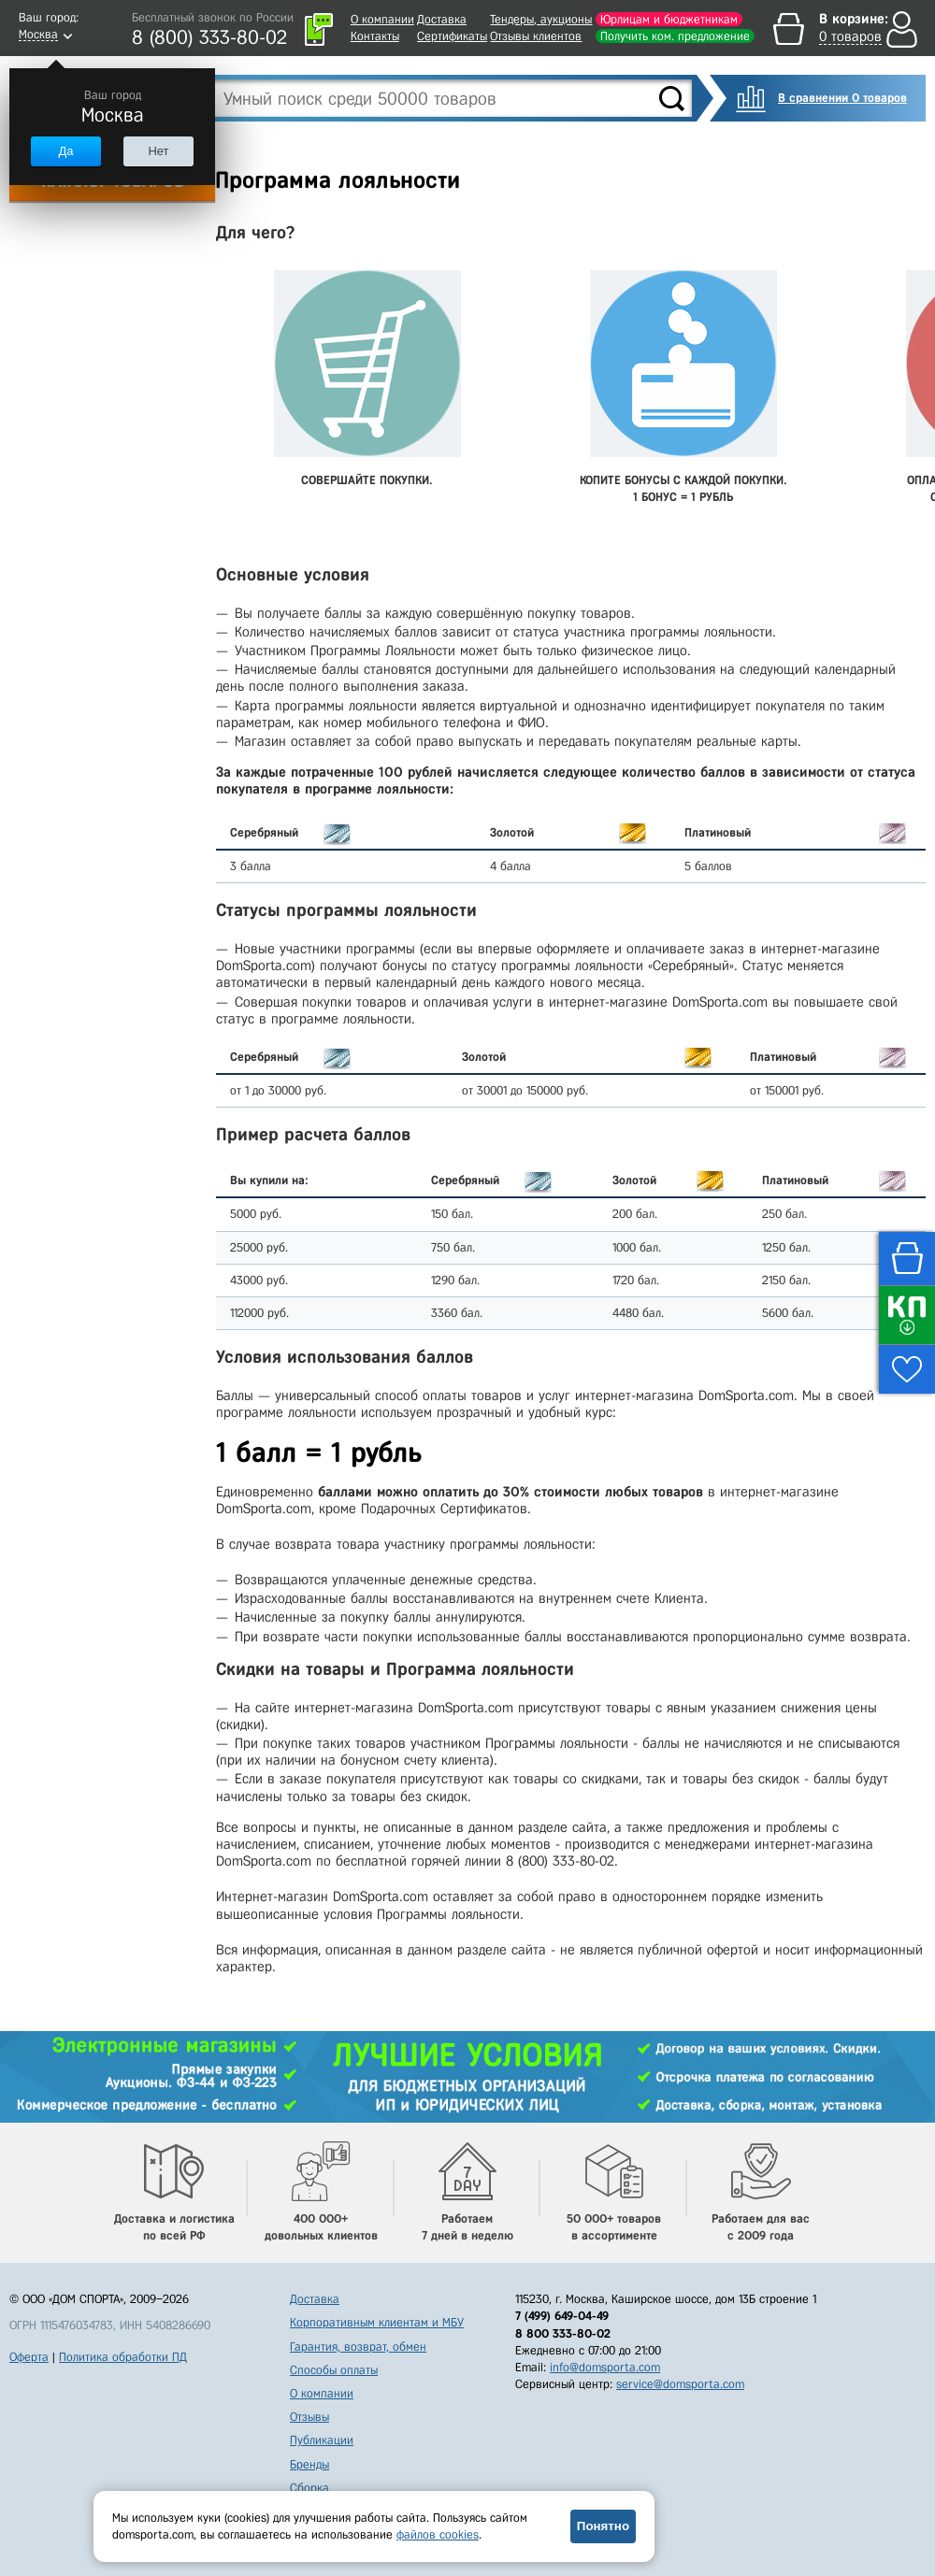 This screenshot has width=935, height=2576. What do you see at coordinates (669, 19) in the screenshot?
I see `Юрлицам и бюджетникам` at bounding box center [669, 19].